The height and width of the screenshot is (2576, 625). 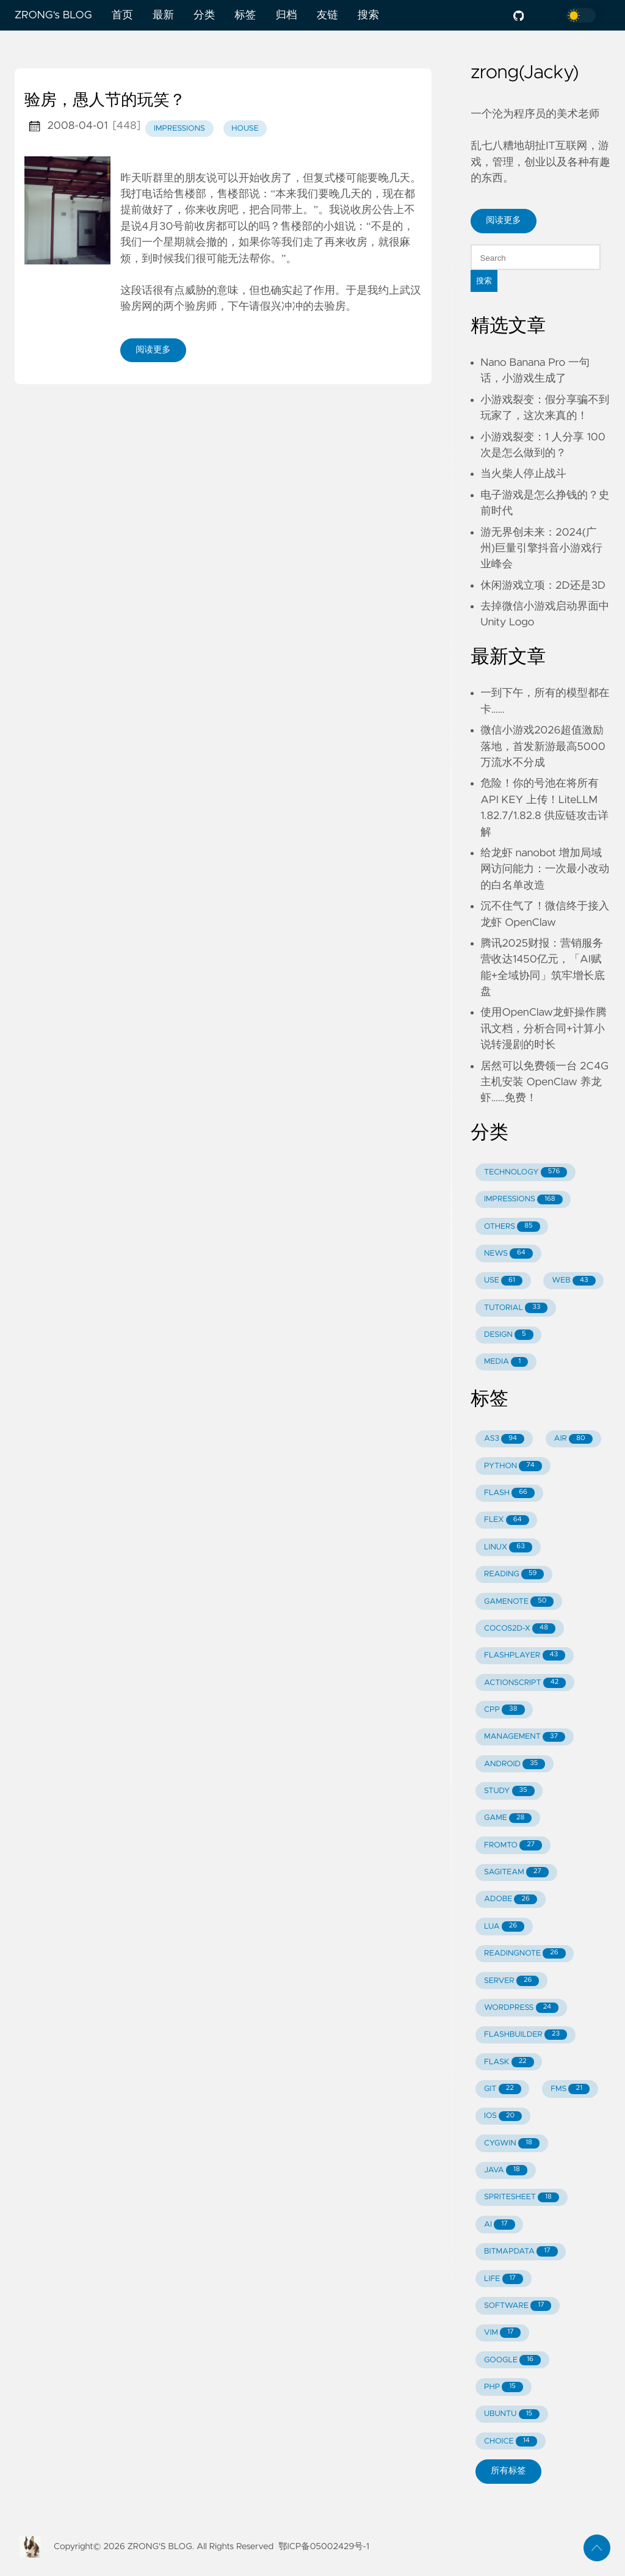 What do you see at coordinates (544, 1082) in the screenshot?
I see `居然可以免费领一台 2C4G 主机安装 OpenClaw 养龙虾……免费！` at bounding box center [544, 1082].